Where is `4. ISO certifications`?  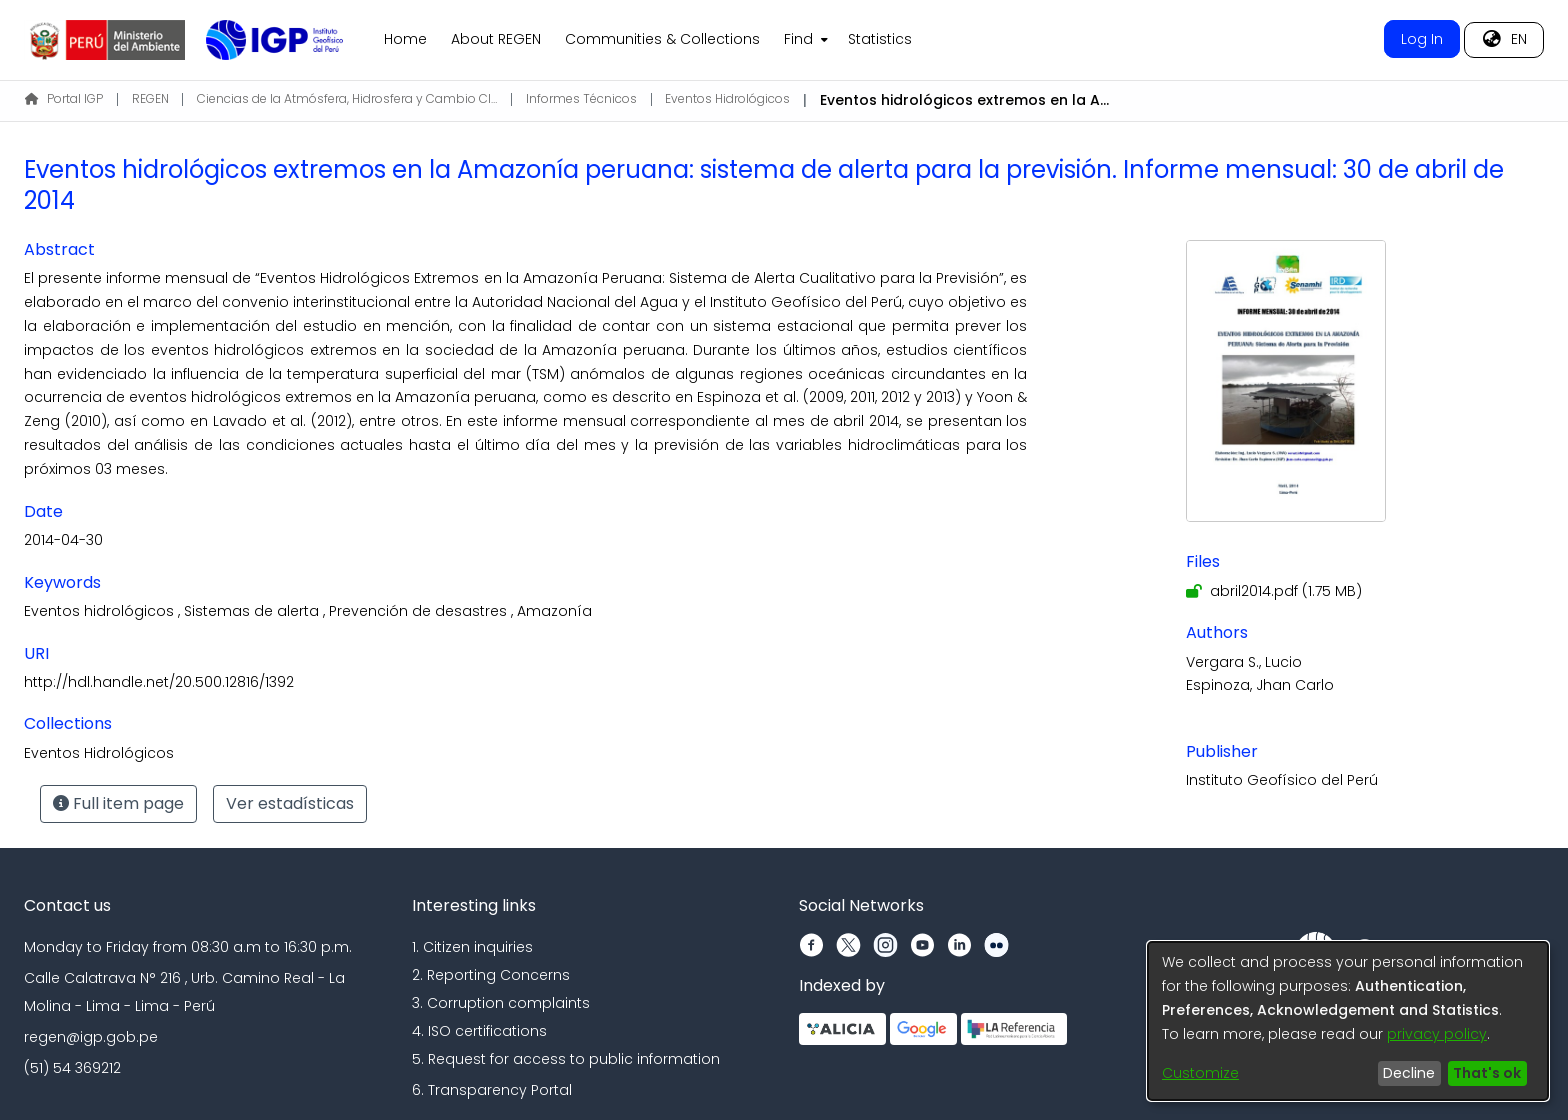 4. ISO certifications is located at coordinates (479, 1031).